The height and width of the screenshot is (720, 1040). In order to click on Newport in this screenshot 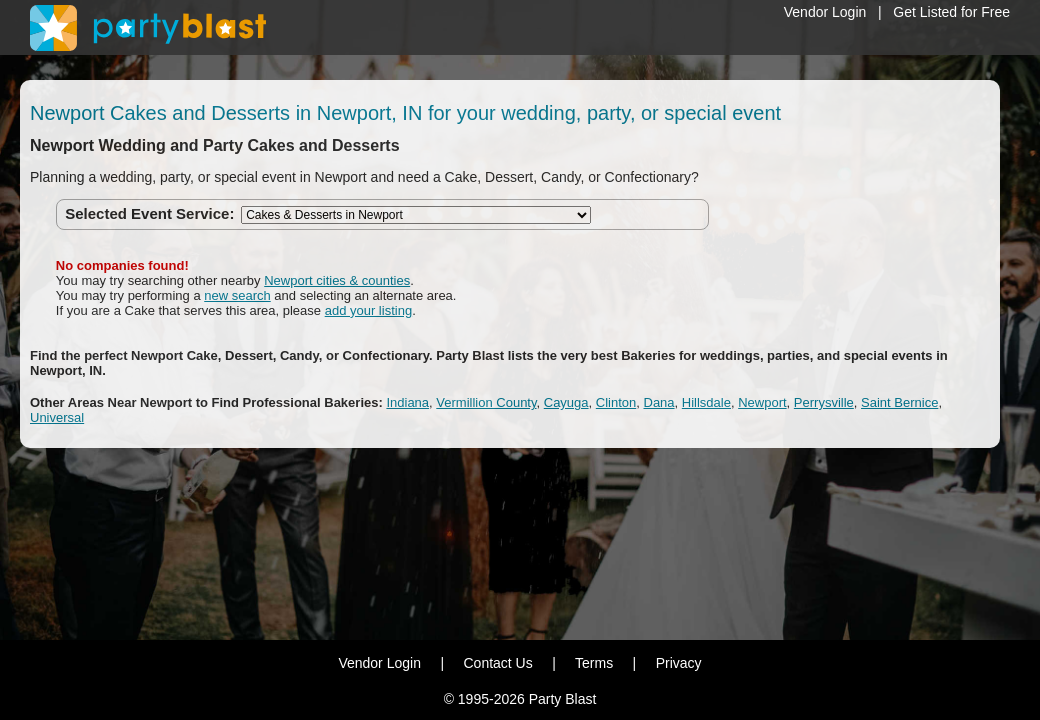, I will do `click(762, 402)`.